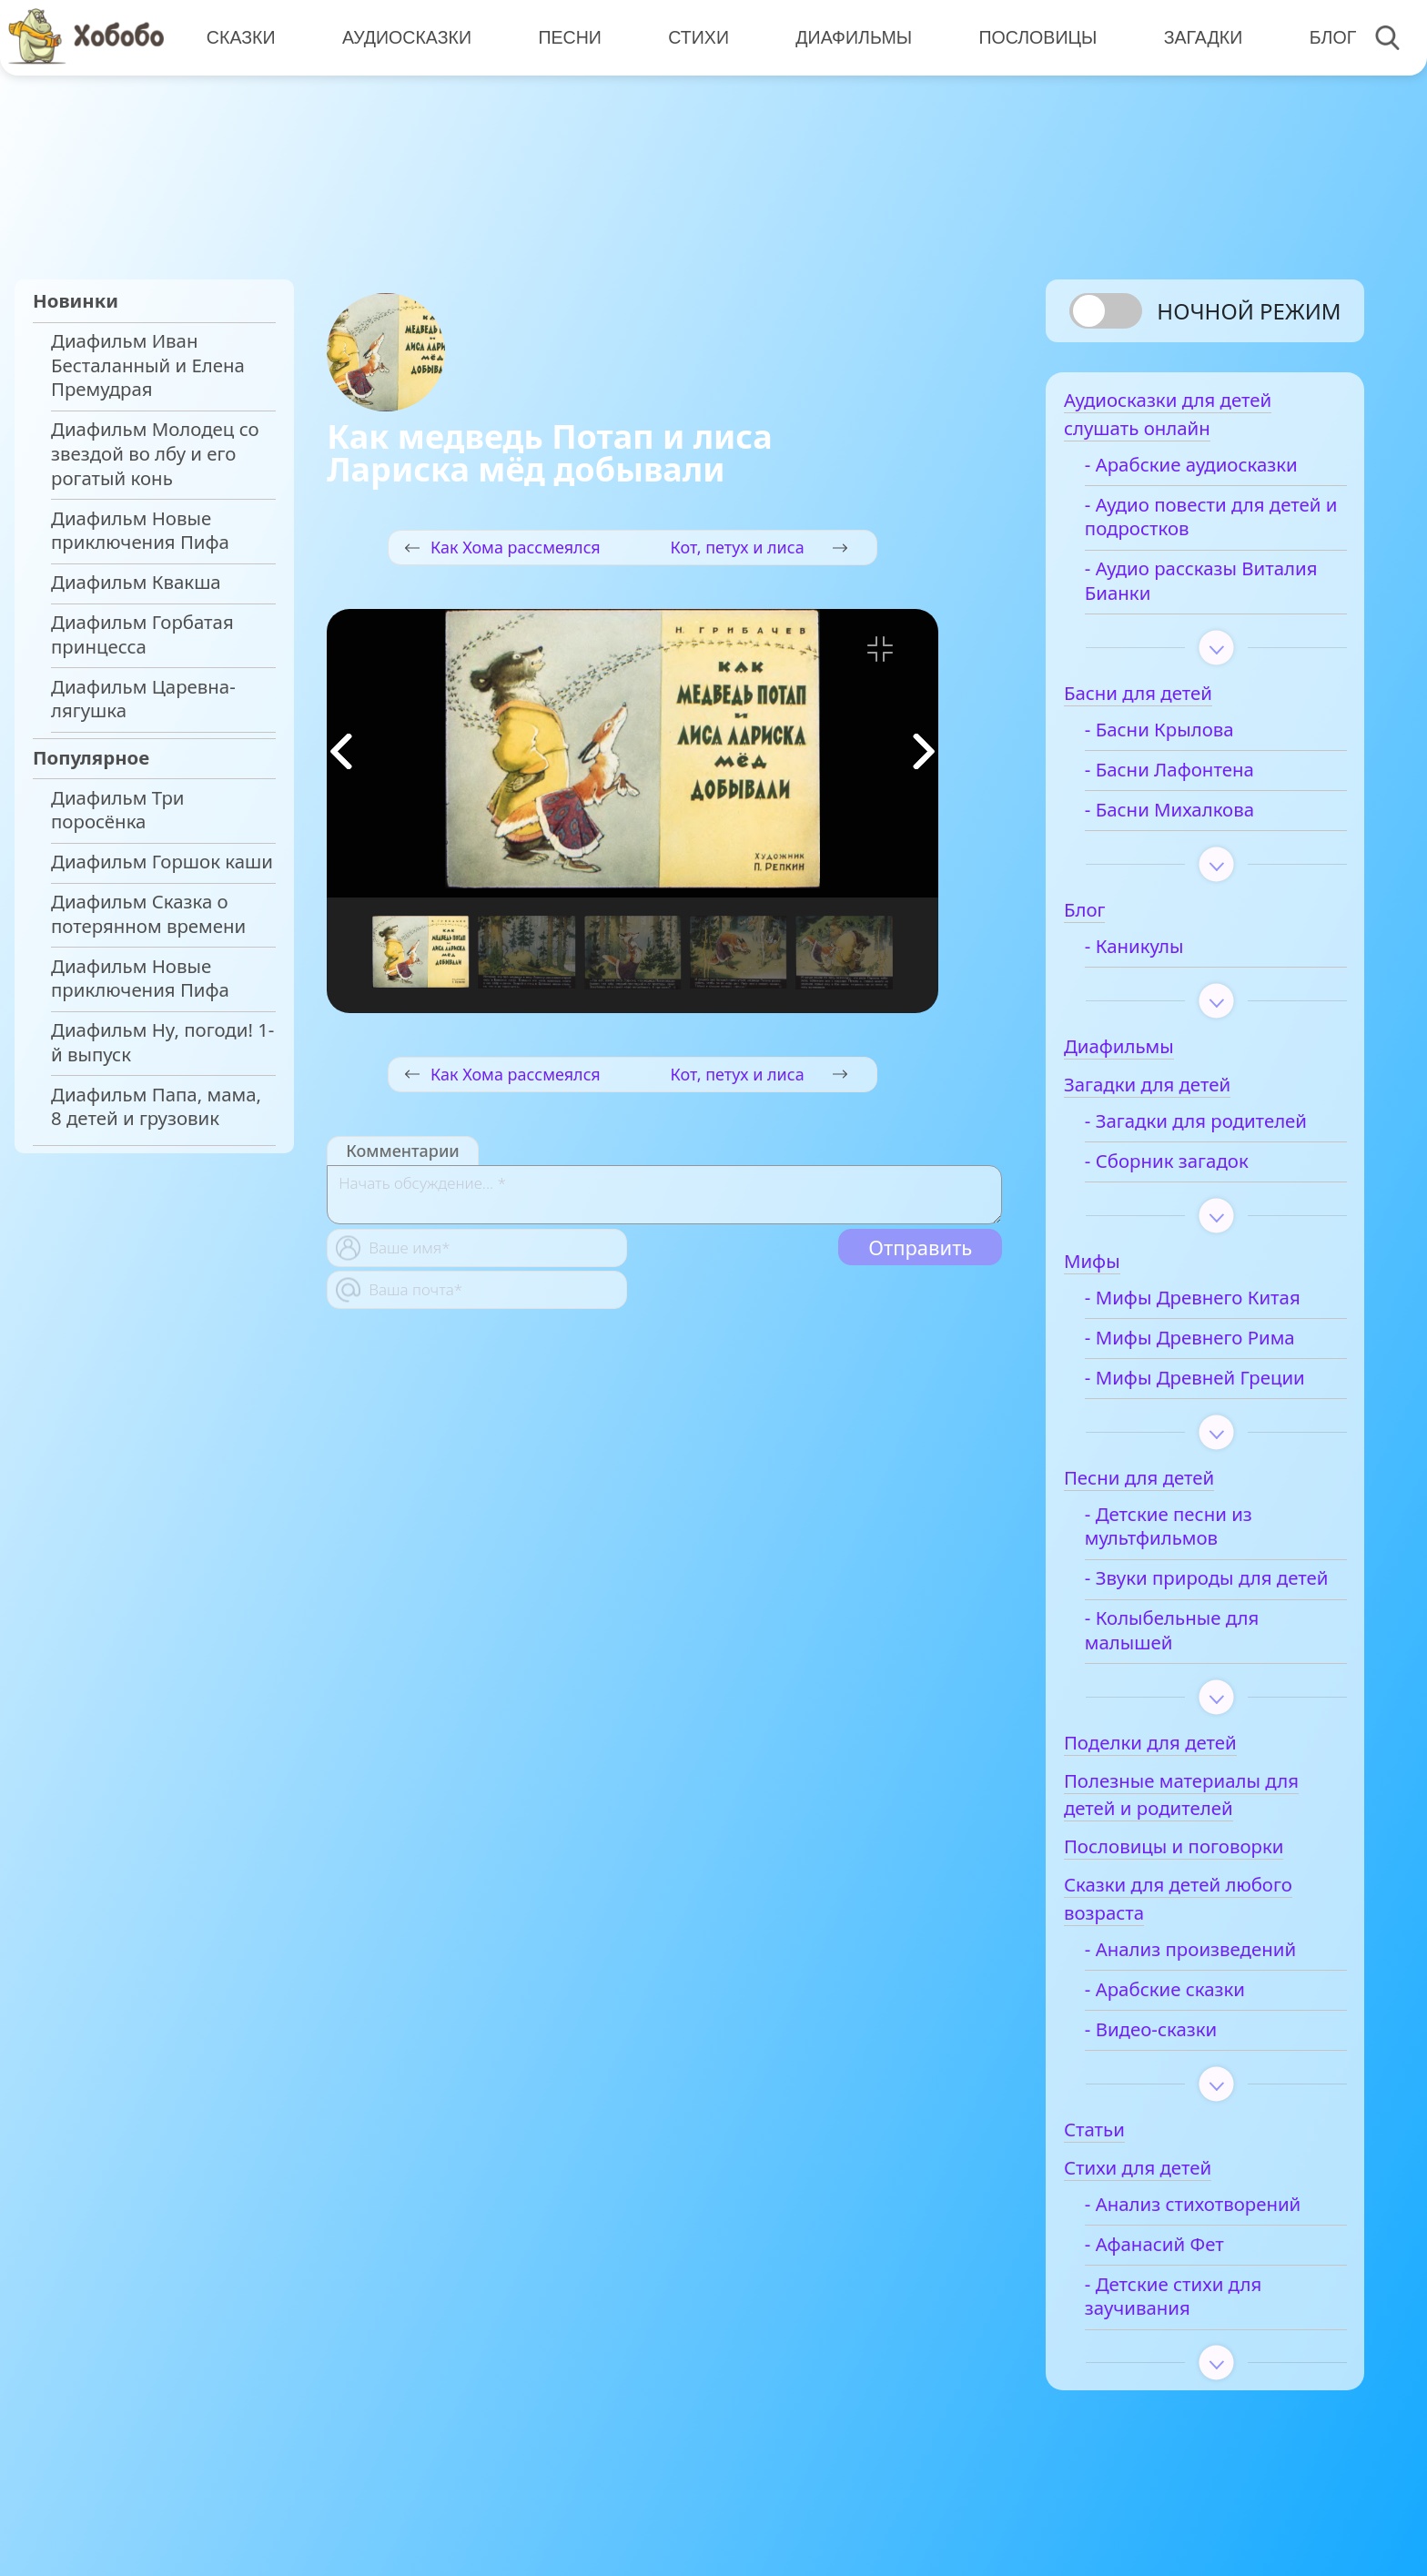  I want to click on Диафильм Горшок каши, so click(162, 861).